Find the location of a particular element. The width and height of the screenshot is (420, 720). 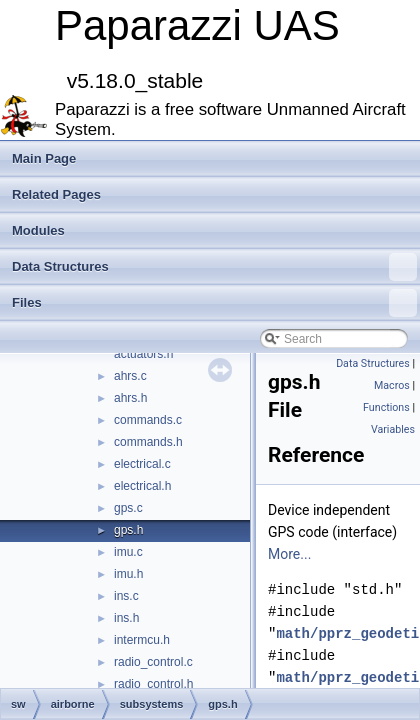

Main Page is located at coordinates (44, 158).